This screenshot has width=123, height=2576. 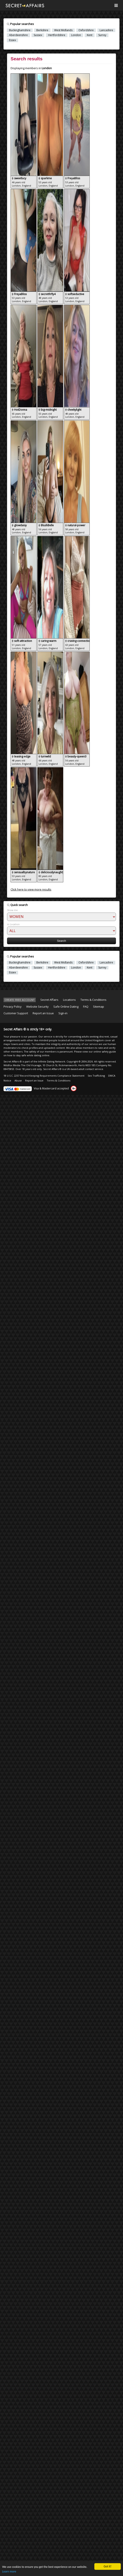 What do you see at coordinates (96, 1075) in the screenshot?
I see `Sex Trafficking` at bounding box center [96, 1075].